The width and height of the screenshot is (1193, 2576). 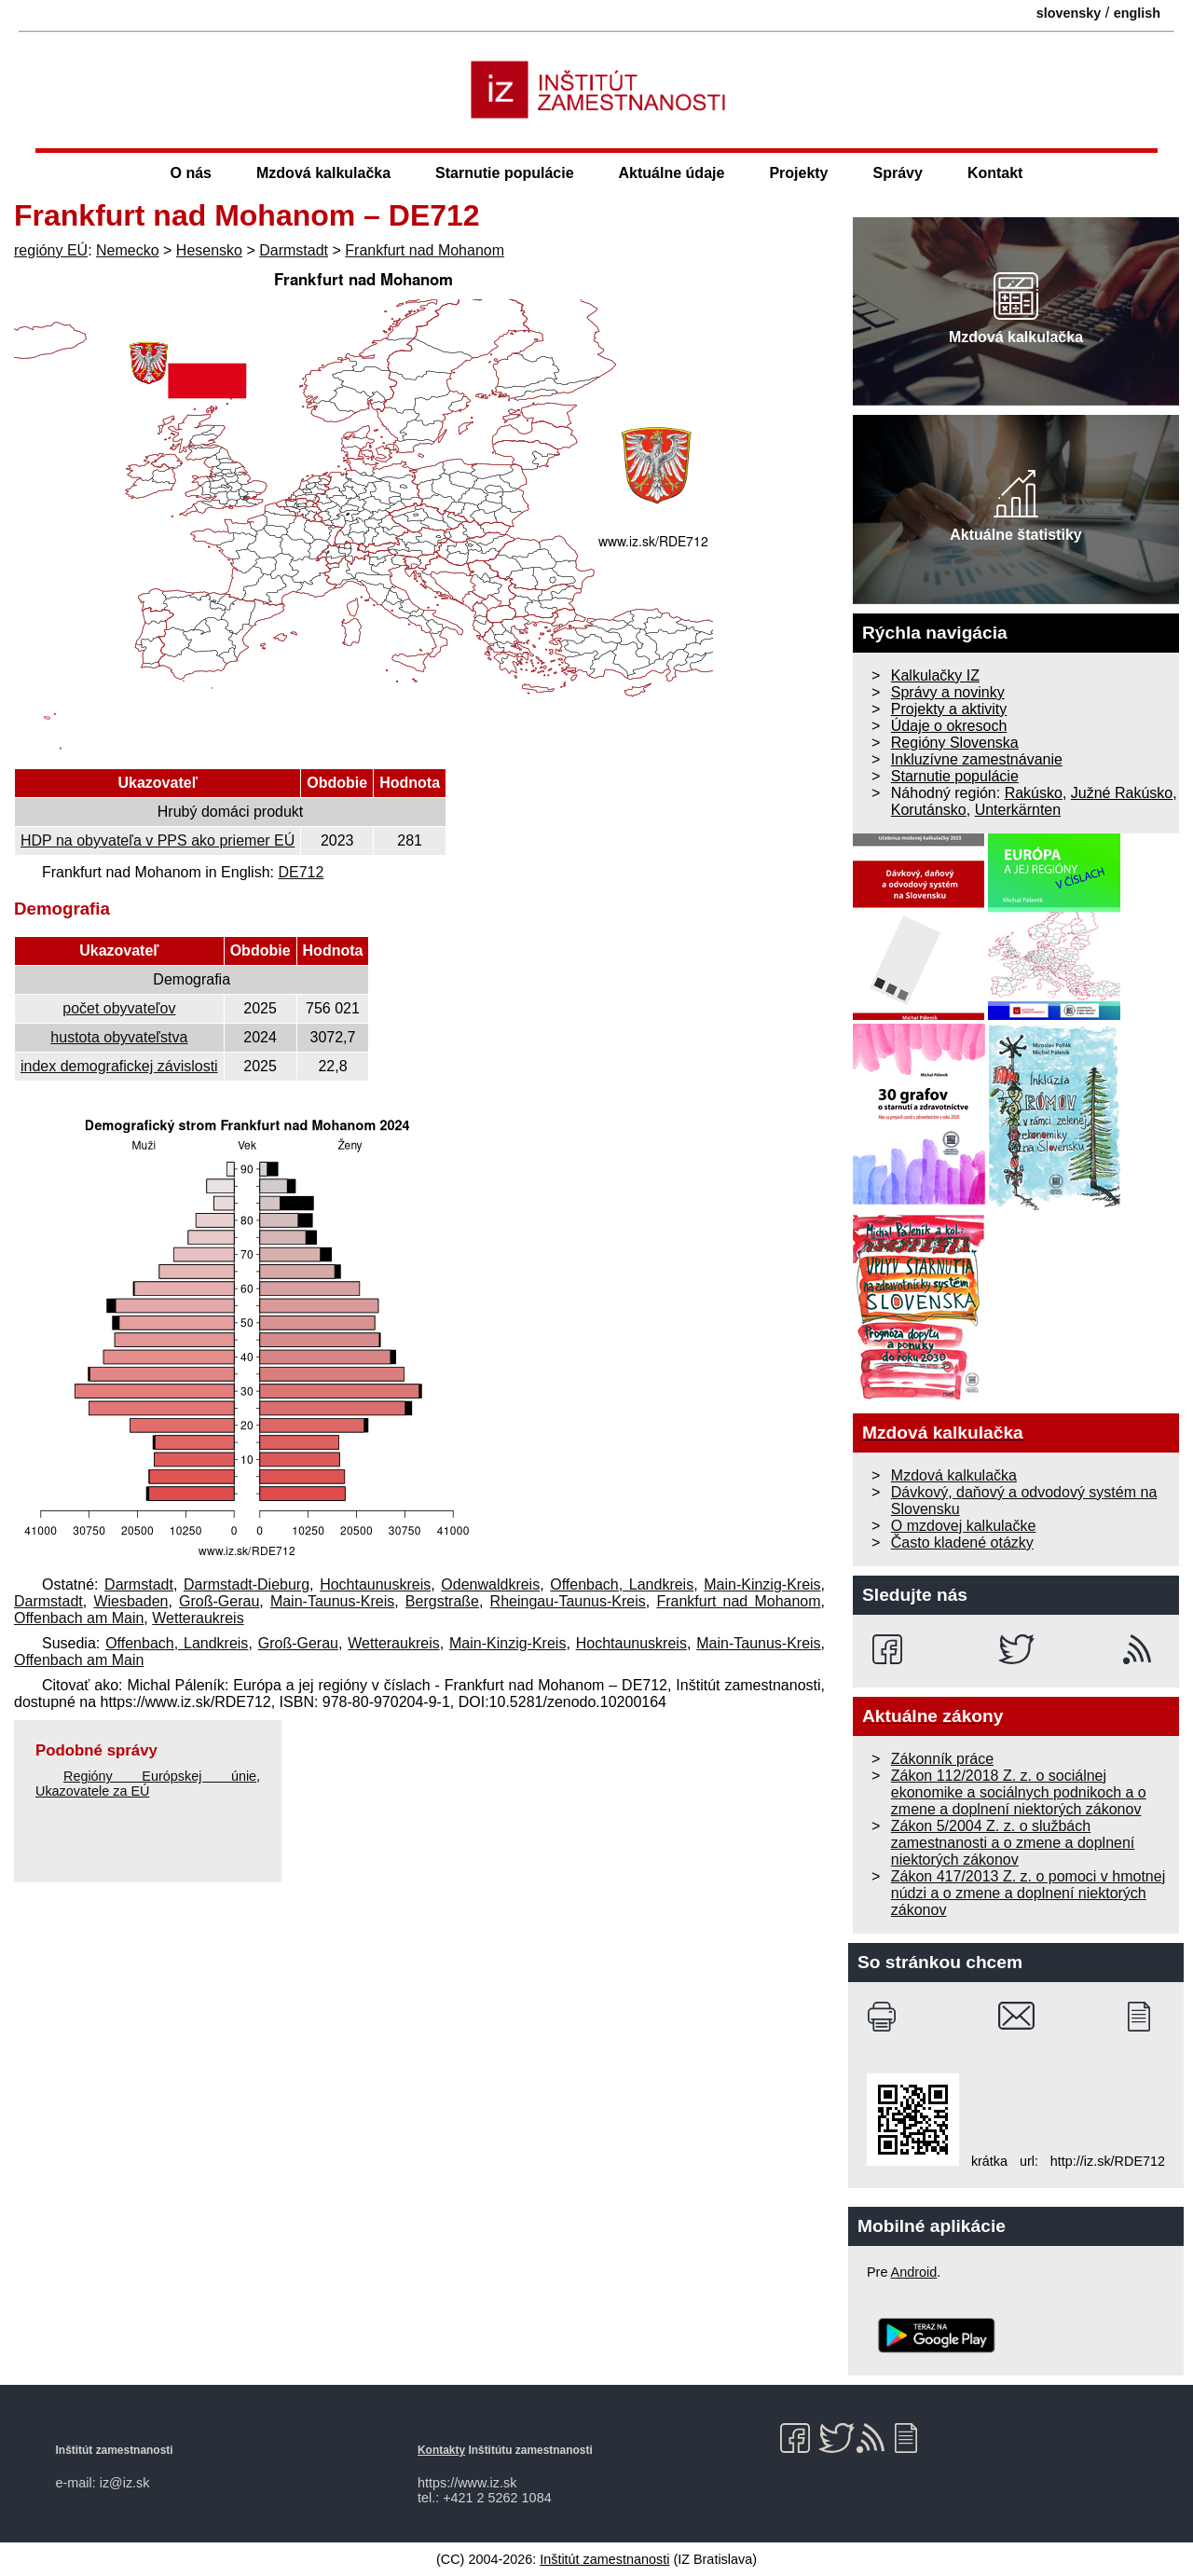 I want to click on Regióny Európskej únie, so click(x=159, y=1776).